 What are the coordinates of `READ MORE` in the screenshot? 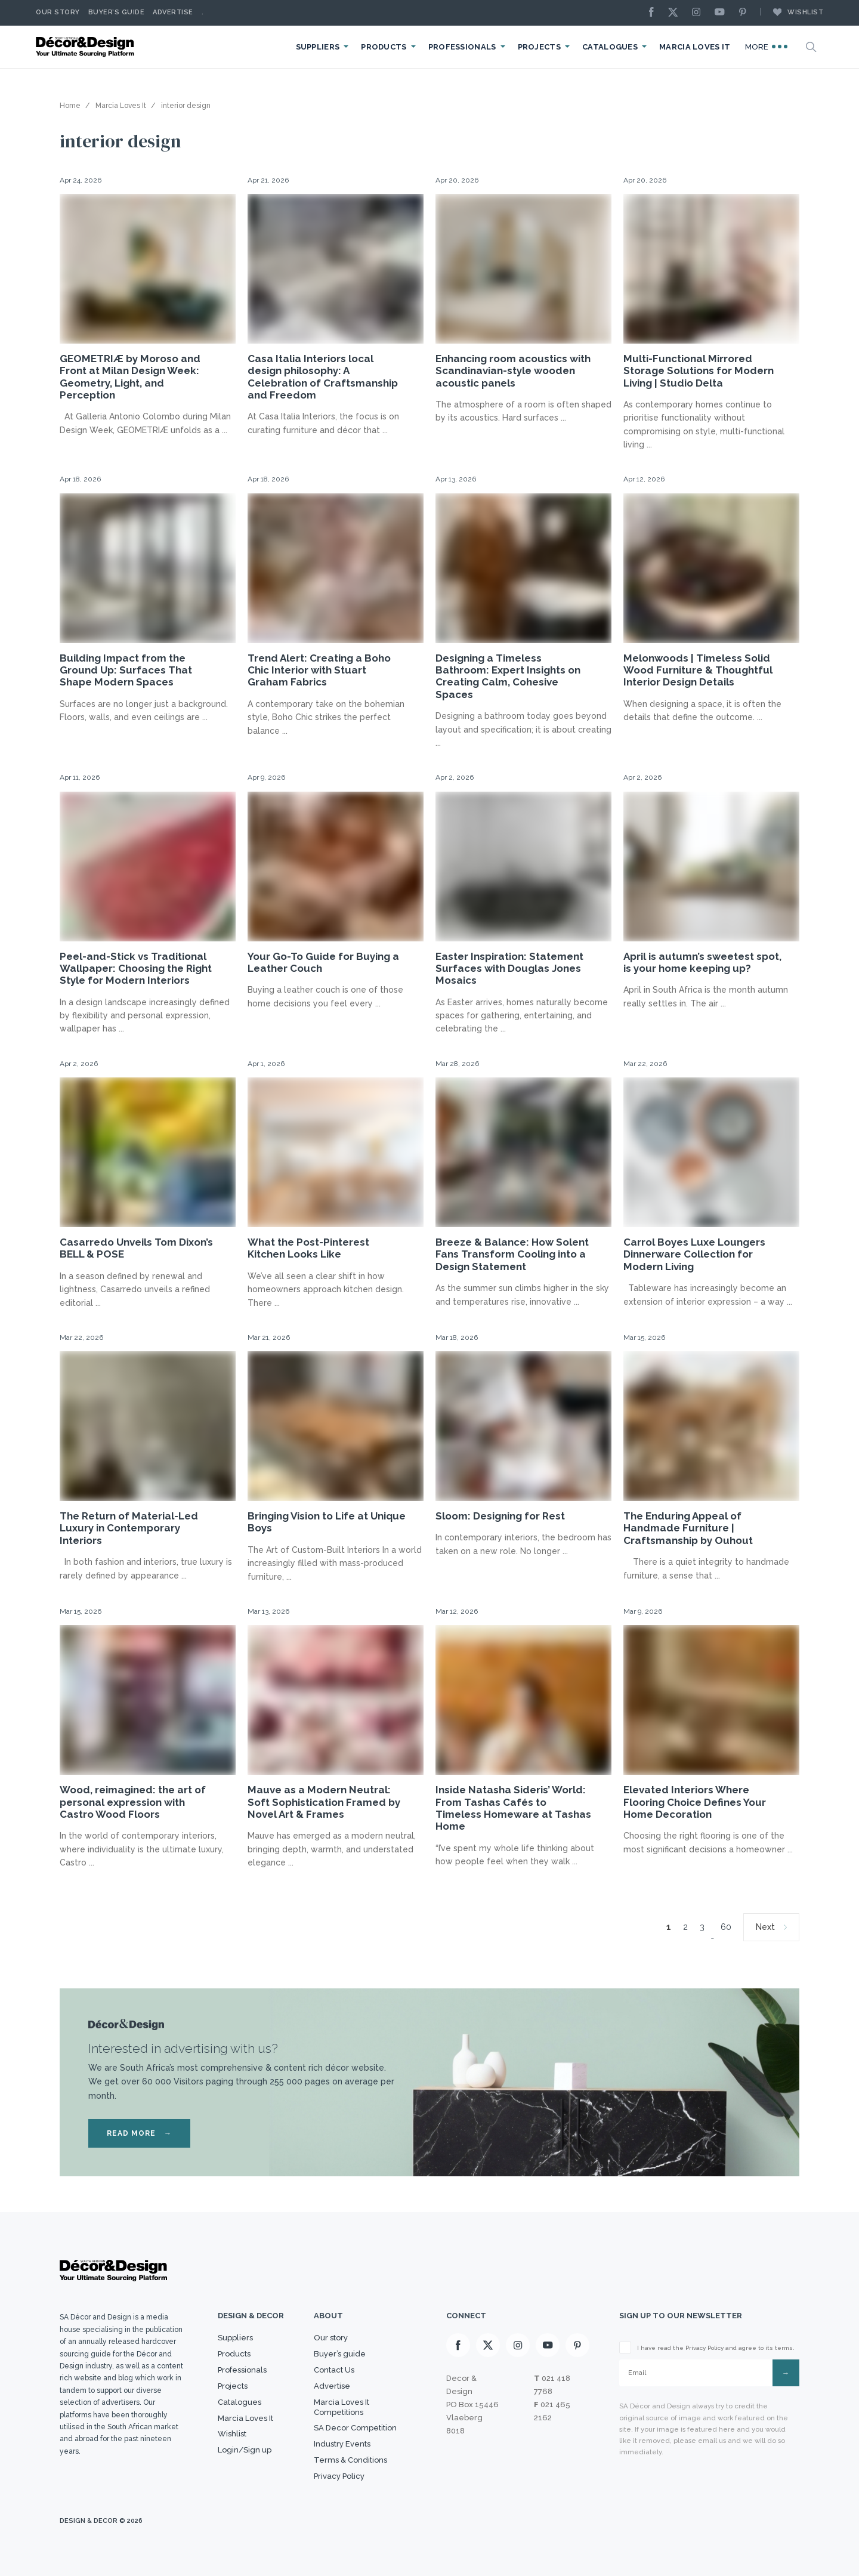 It's located at (139, 2133).